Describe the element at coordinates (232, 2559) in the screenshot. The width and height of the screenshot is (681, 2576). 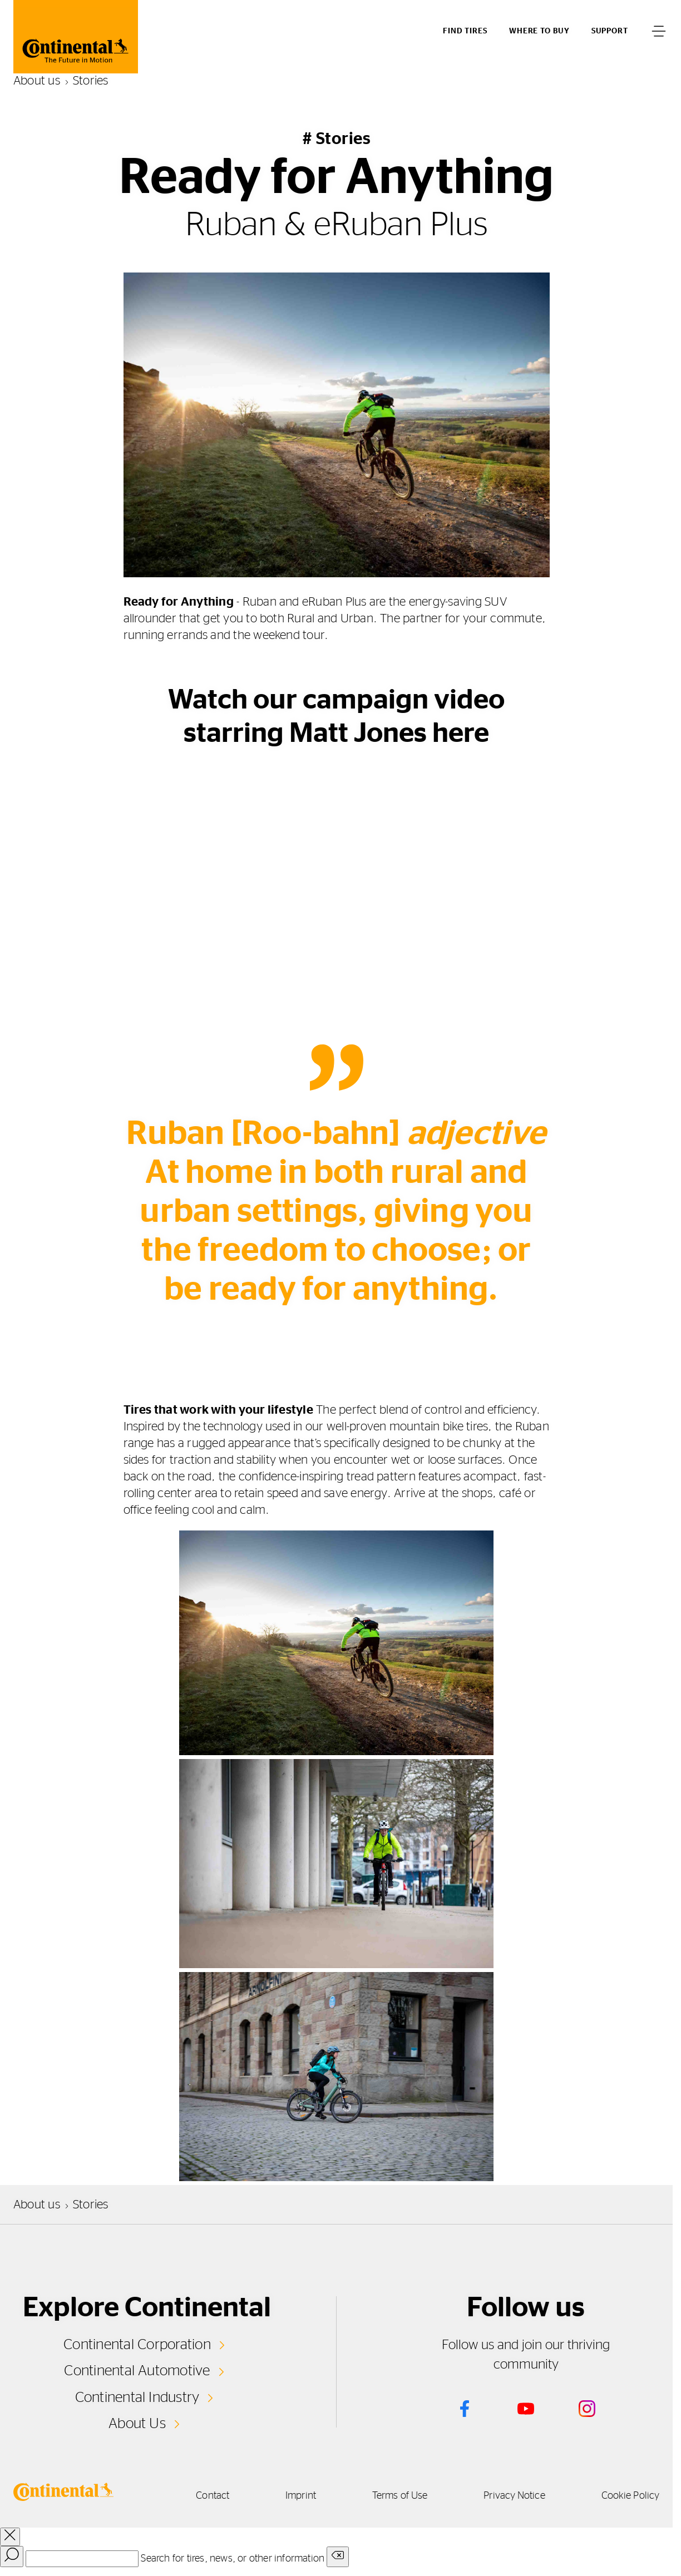
I see `Search for tires, news, or other information` at that location.